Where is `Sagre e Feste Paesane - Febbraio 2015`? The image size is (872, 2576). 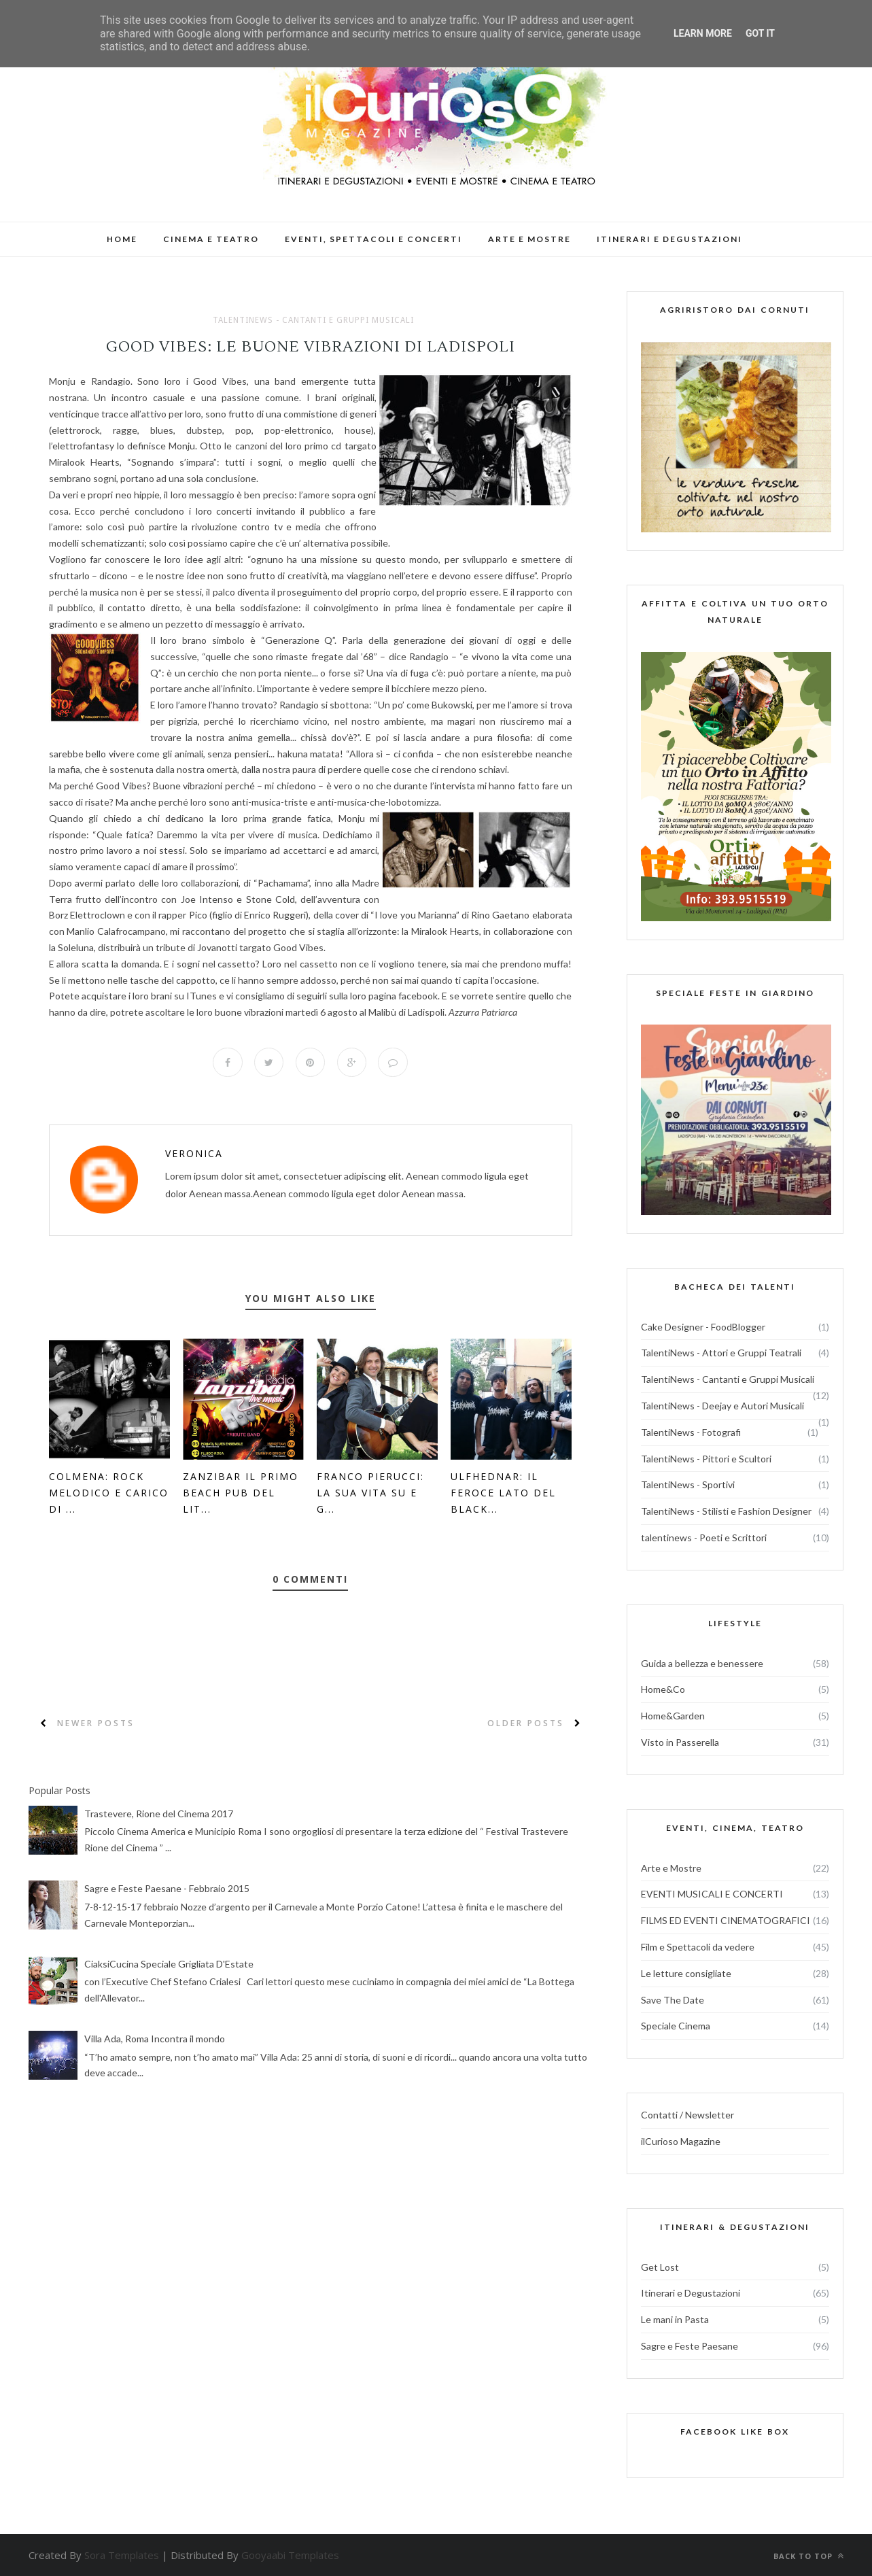
Sagre e Feste Paesane - Febbraio 2015 is located at coordinates (166, 1889).